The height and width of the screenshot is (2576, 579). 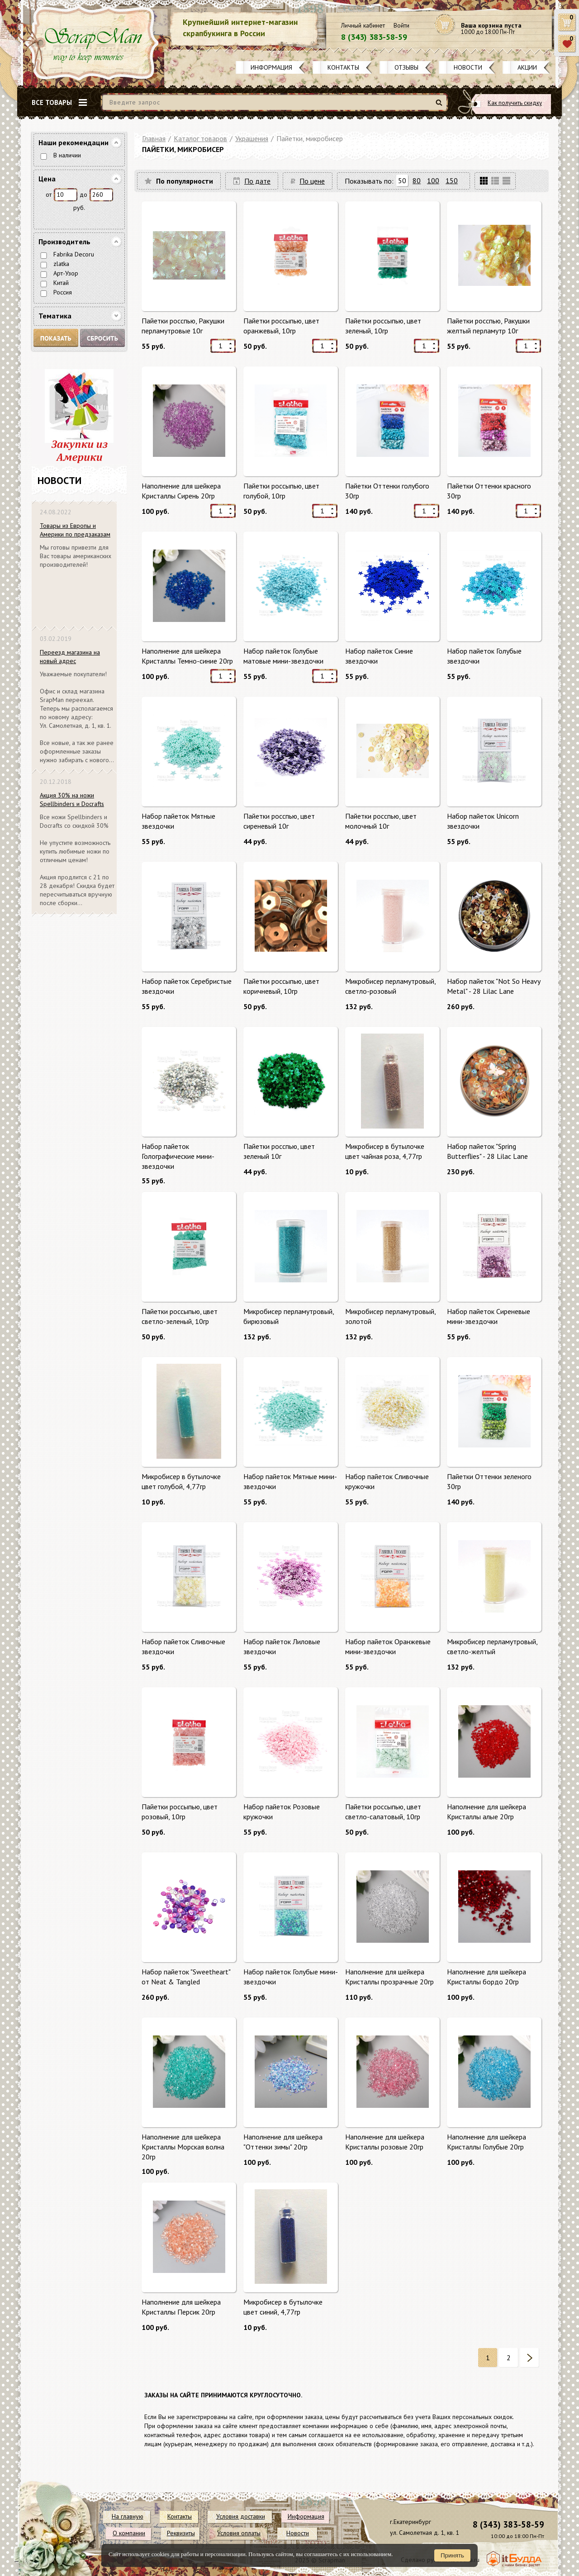 What do you see at coordinates (383, 325) in the screenshot?
I see `Пайетки россыпью, цвет зеленый, 10гр` at bounding box center [383, 325].